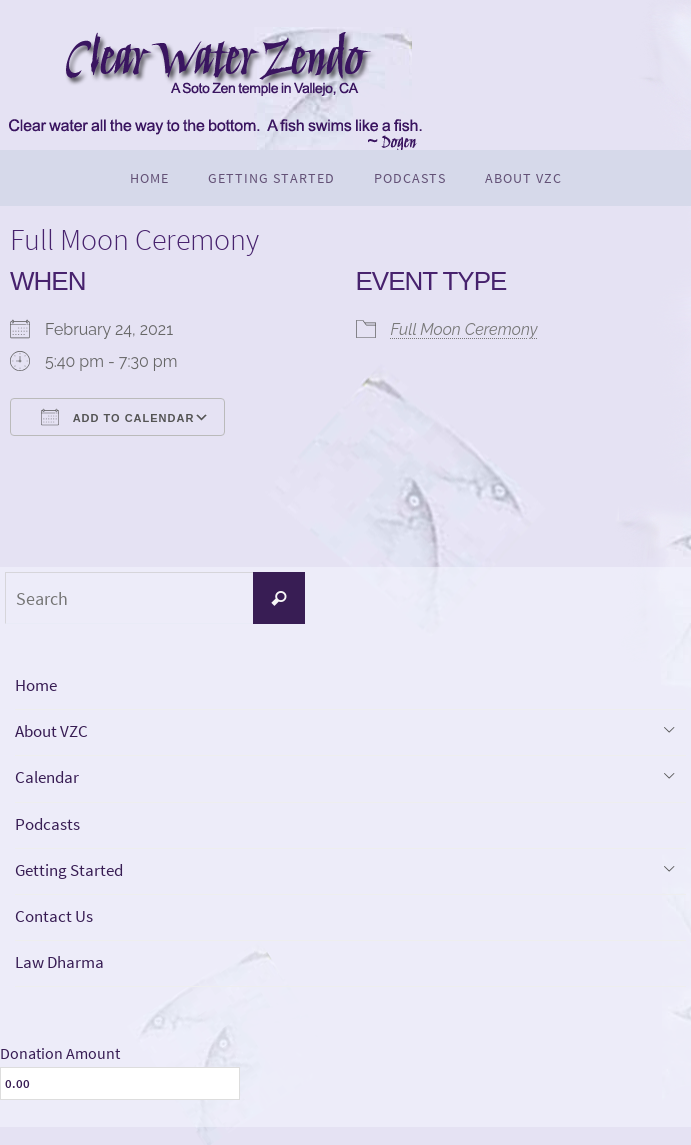 The height and width of the screenshot is (1145, 691). Describe the element at coordinates (49, 832) in the screenshot. I see `Podcasts` at that location.